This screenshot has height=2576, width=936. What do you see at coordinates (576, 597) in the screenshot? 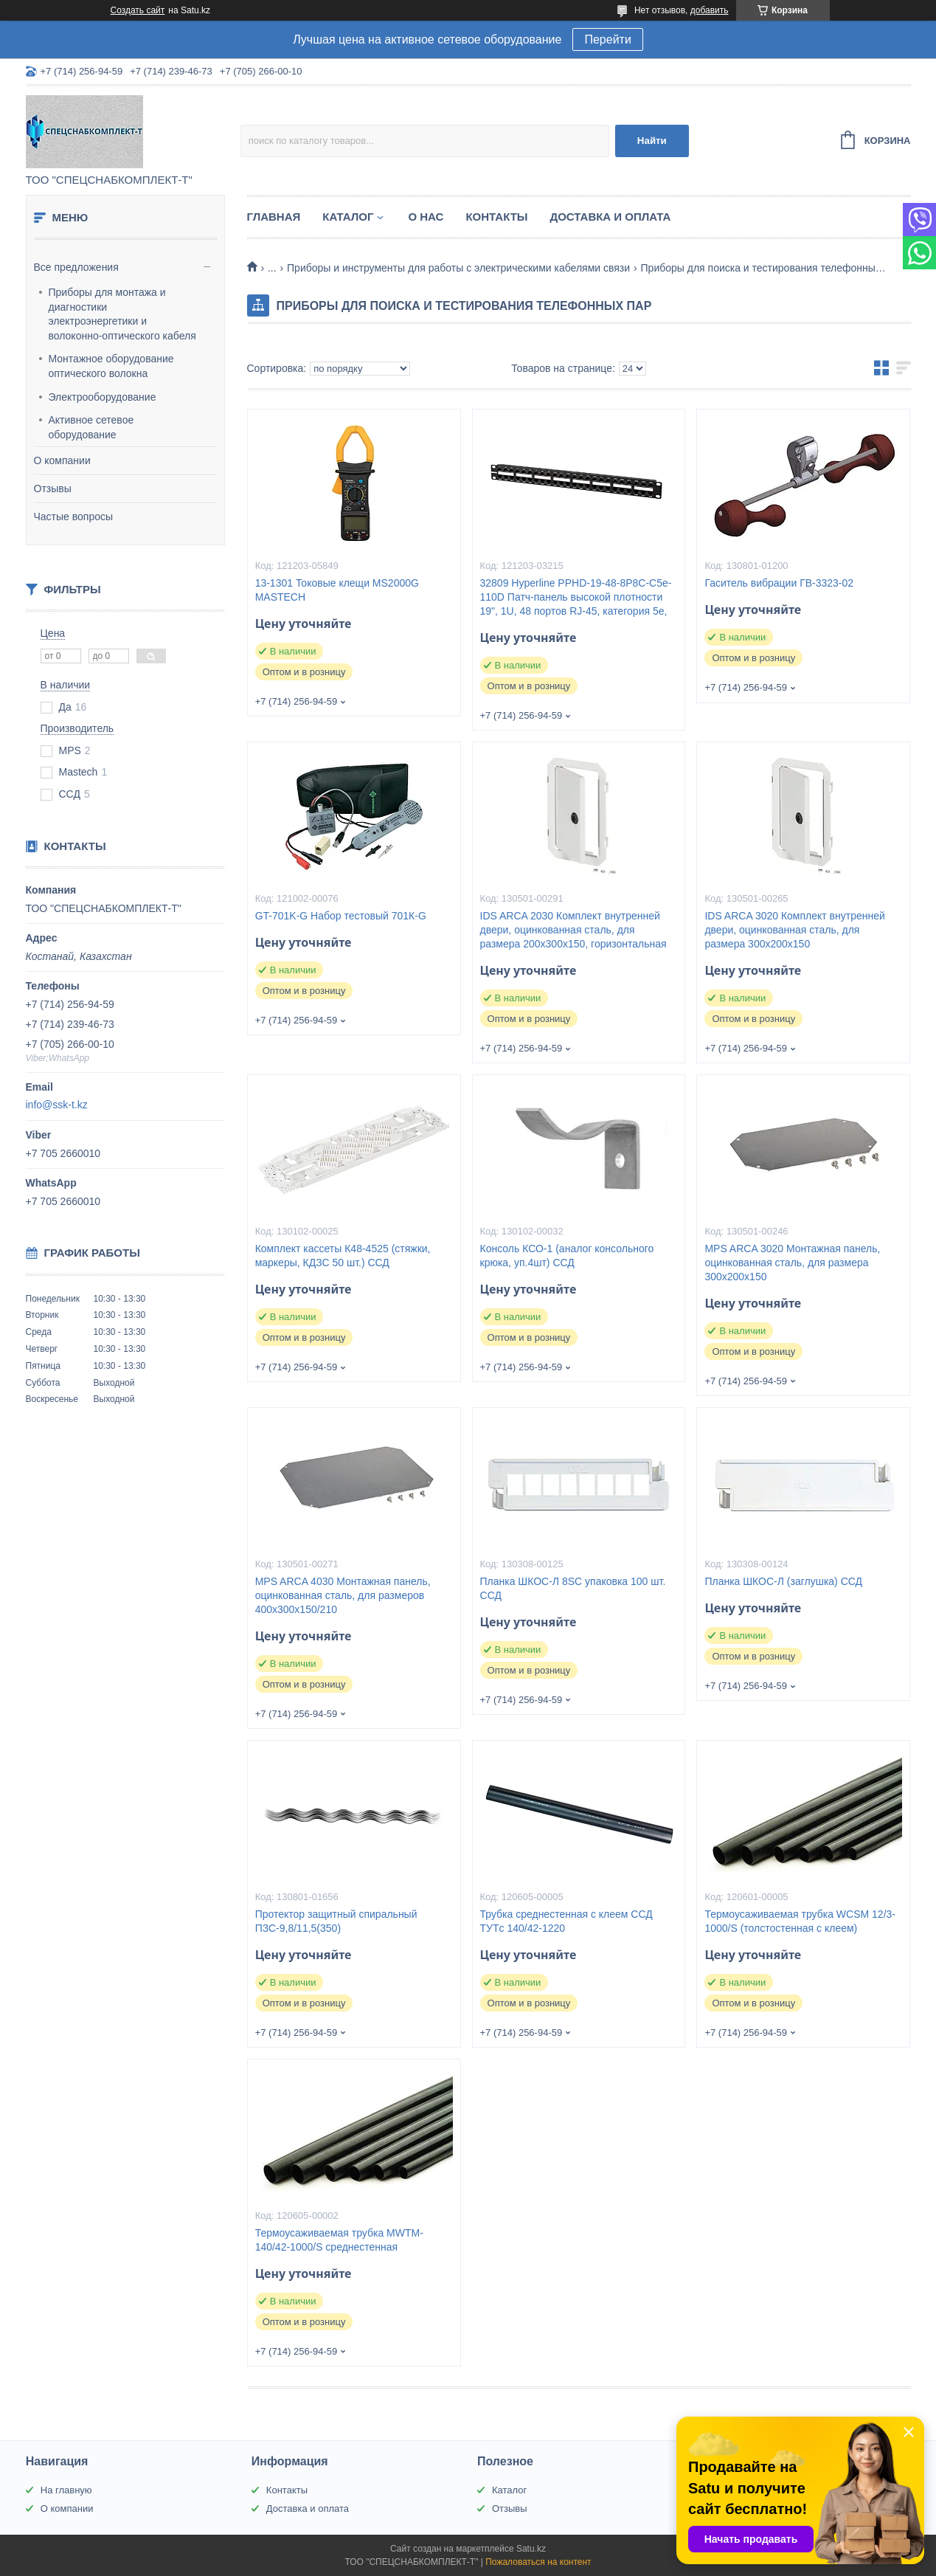
I see `32809 Hyperline PPHD-19-48-8P8C-C5e-110D Патч-панель высокой плотности 19", 1U, 48 портов RJ-45, категория 5e,` at bounding box center [576, 597].